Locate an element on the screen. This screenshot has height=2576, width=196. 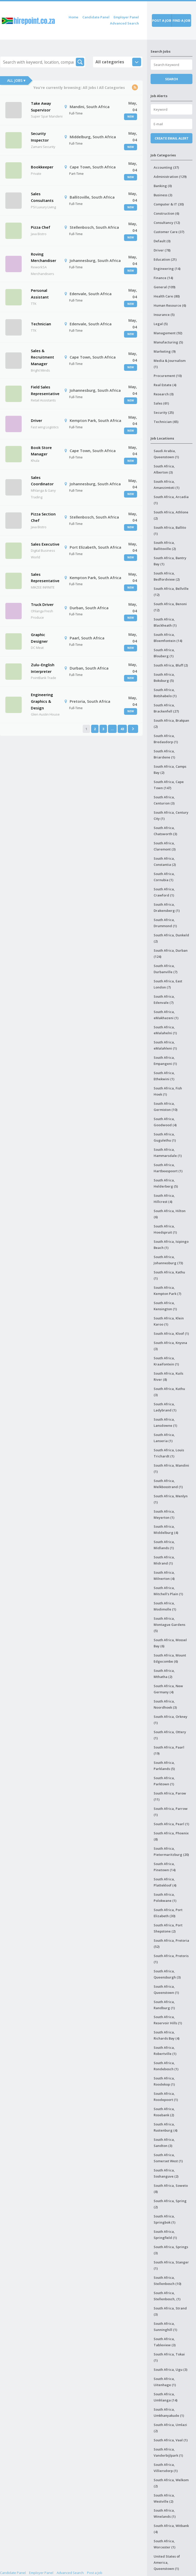
South Africa, Sunninghill (1) is located at coordinates (165, 2326).